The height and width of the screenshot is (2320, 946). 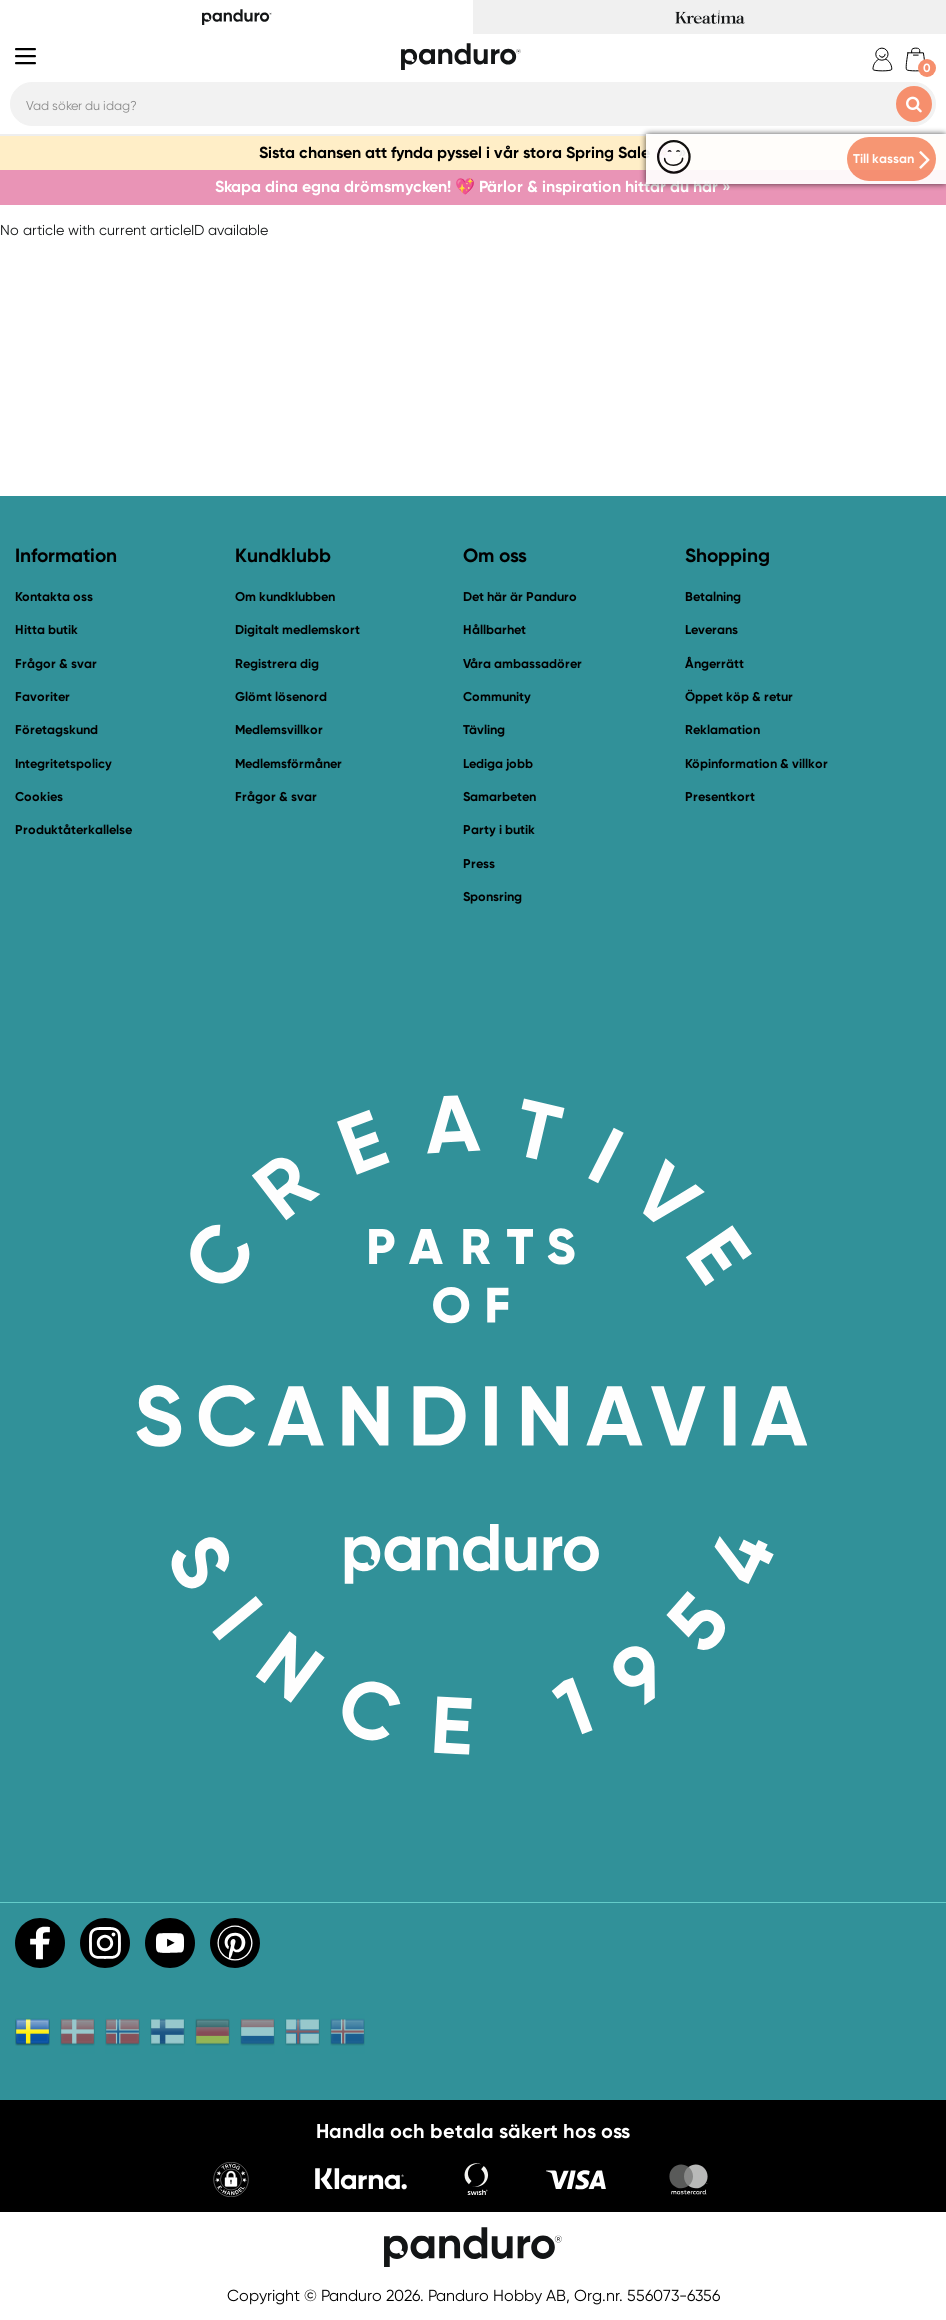 What do you see at coordinates (497, 696) in the screenshot?
I see `Community` at bounding box center [497, 696].